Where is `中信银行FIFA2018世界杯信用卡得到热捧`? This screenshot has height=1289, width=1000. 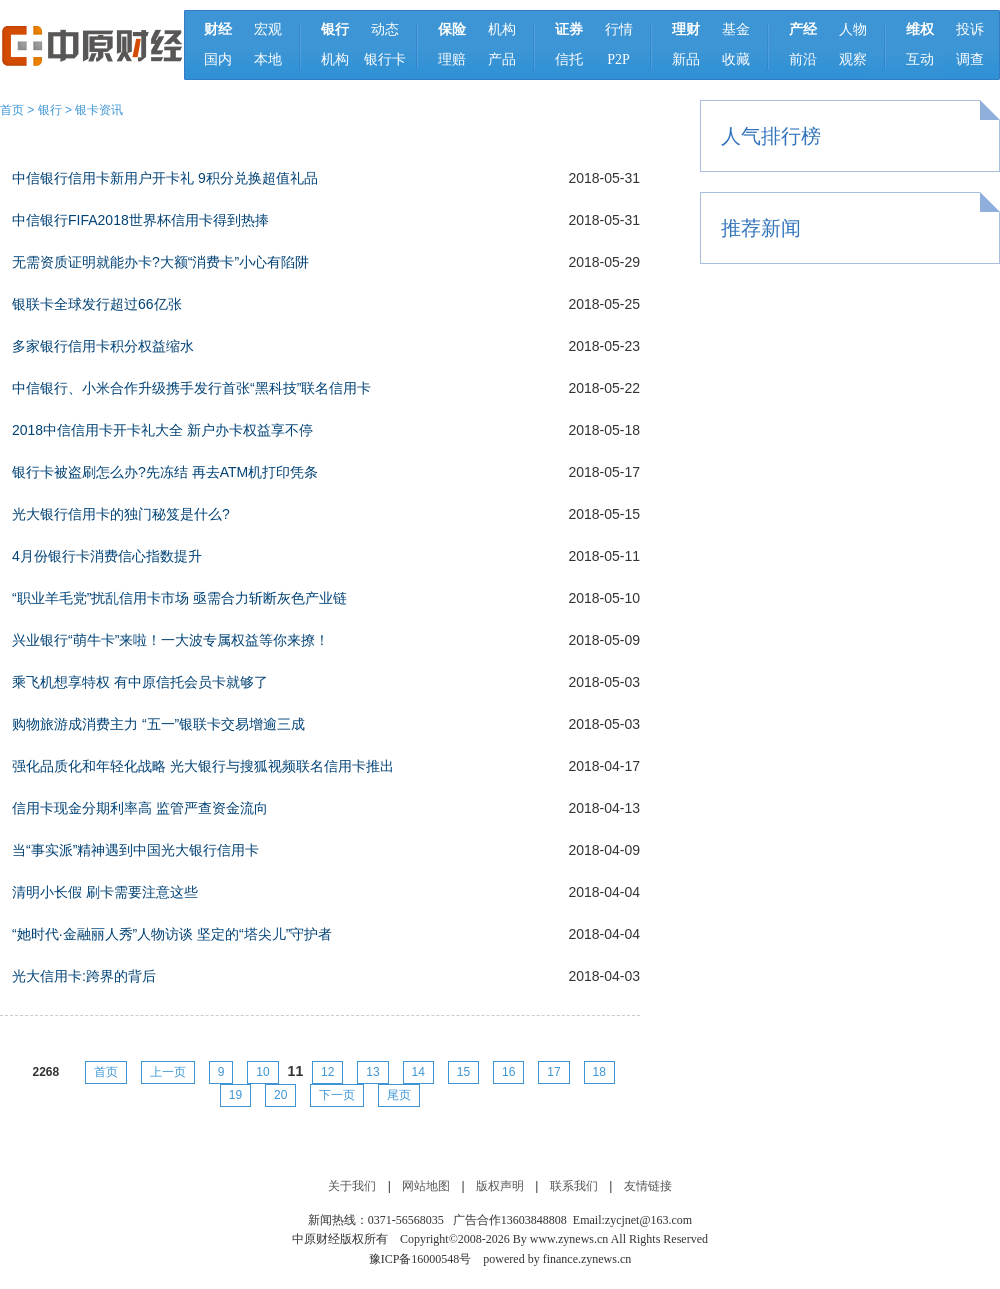
中信银行FIFA2018世界杯信用卡得到热捧 is located at coordinates (140, 220).